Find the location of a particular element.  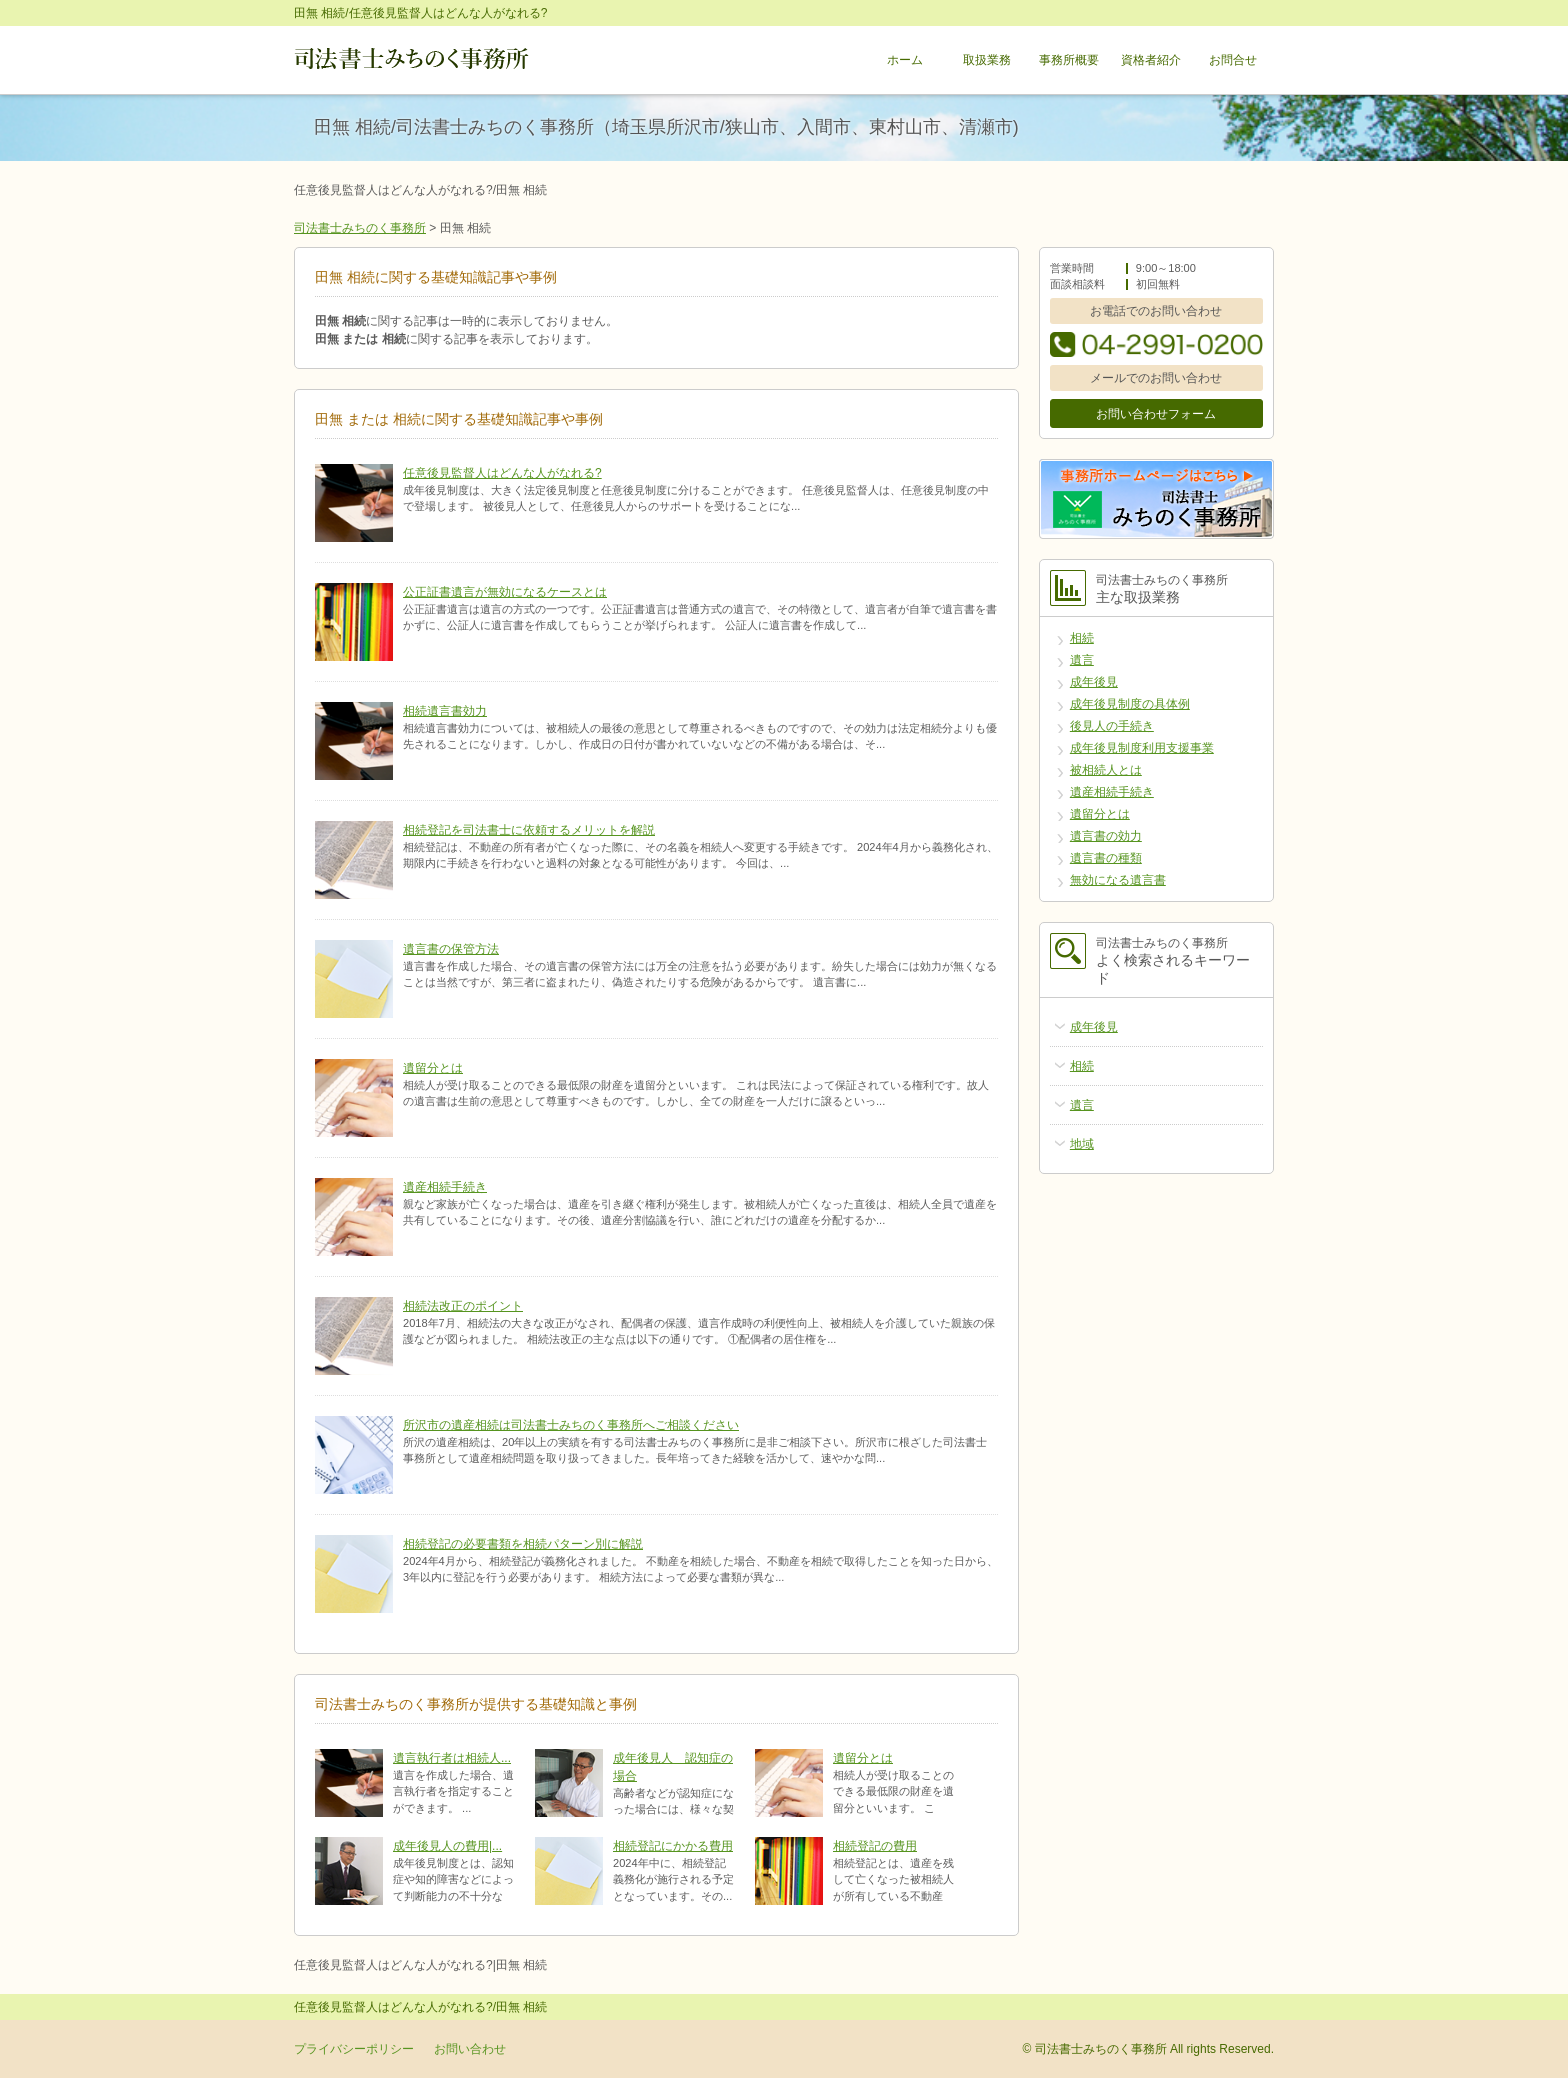

任意後見監督人はどんな人がなれる? is located at coordinates (502, 473).